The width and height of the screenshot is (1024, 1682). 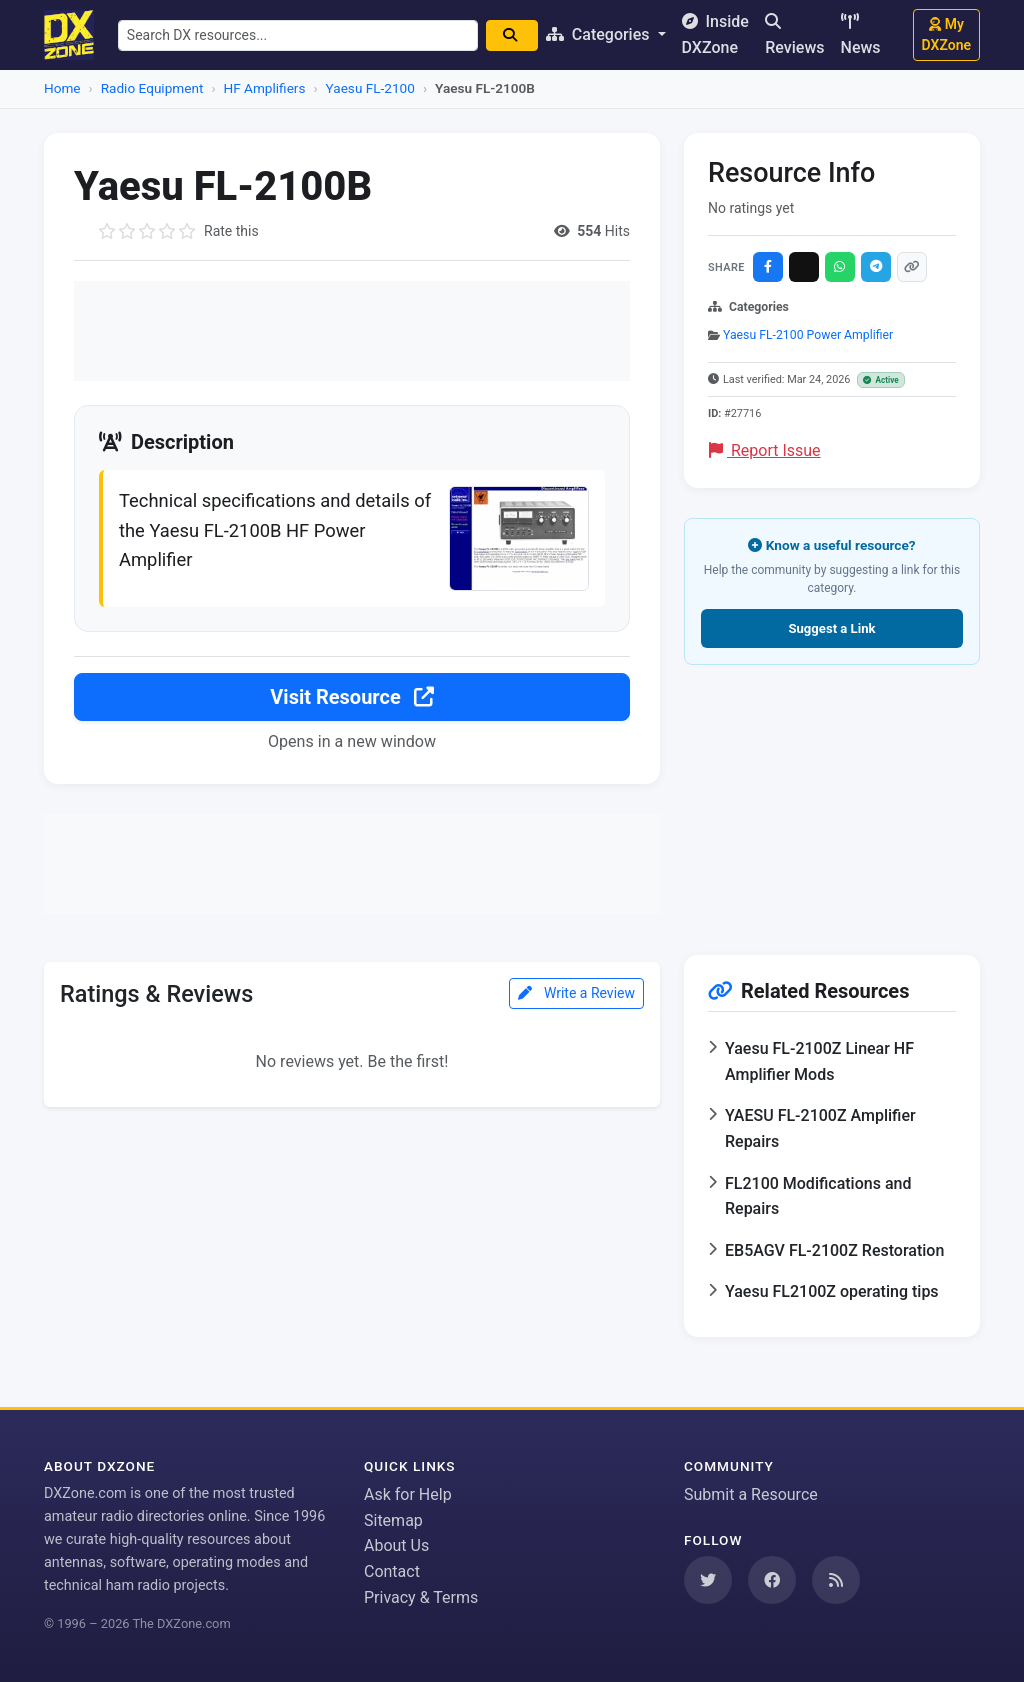 I want to click on News, so click(x=861, y=35).